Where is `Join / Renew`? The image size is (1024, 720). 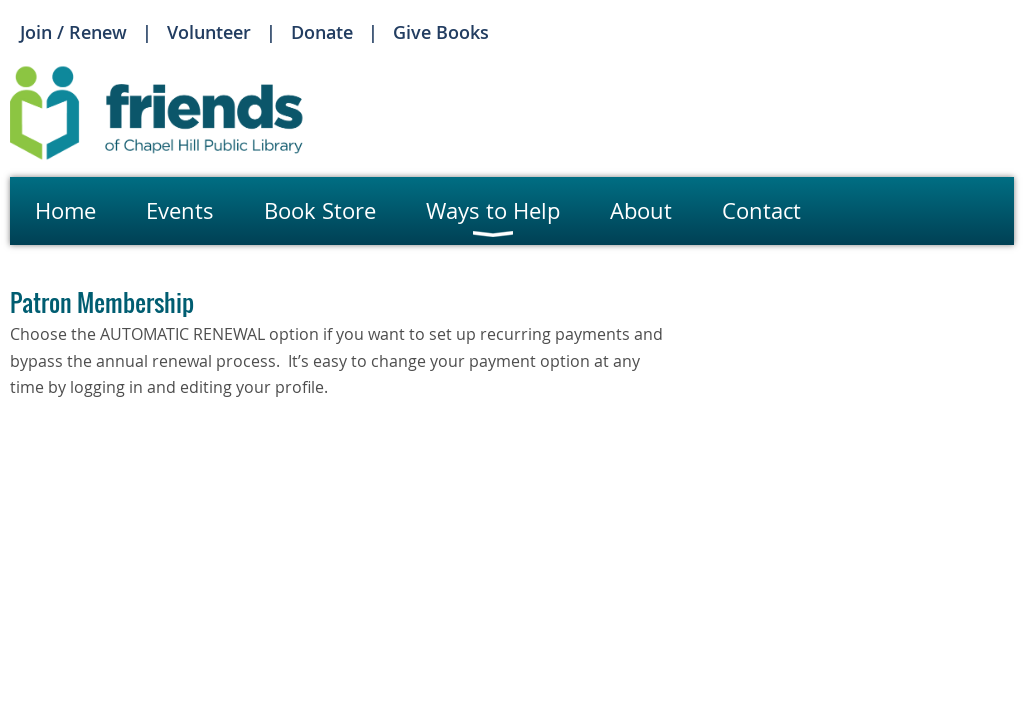 Join / Renew is located at coordinates (73, 32).